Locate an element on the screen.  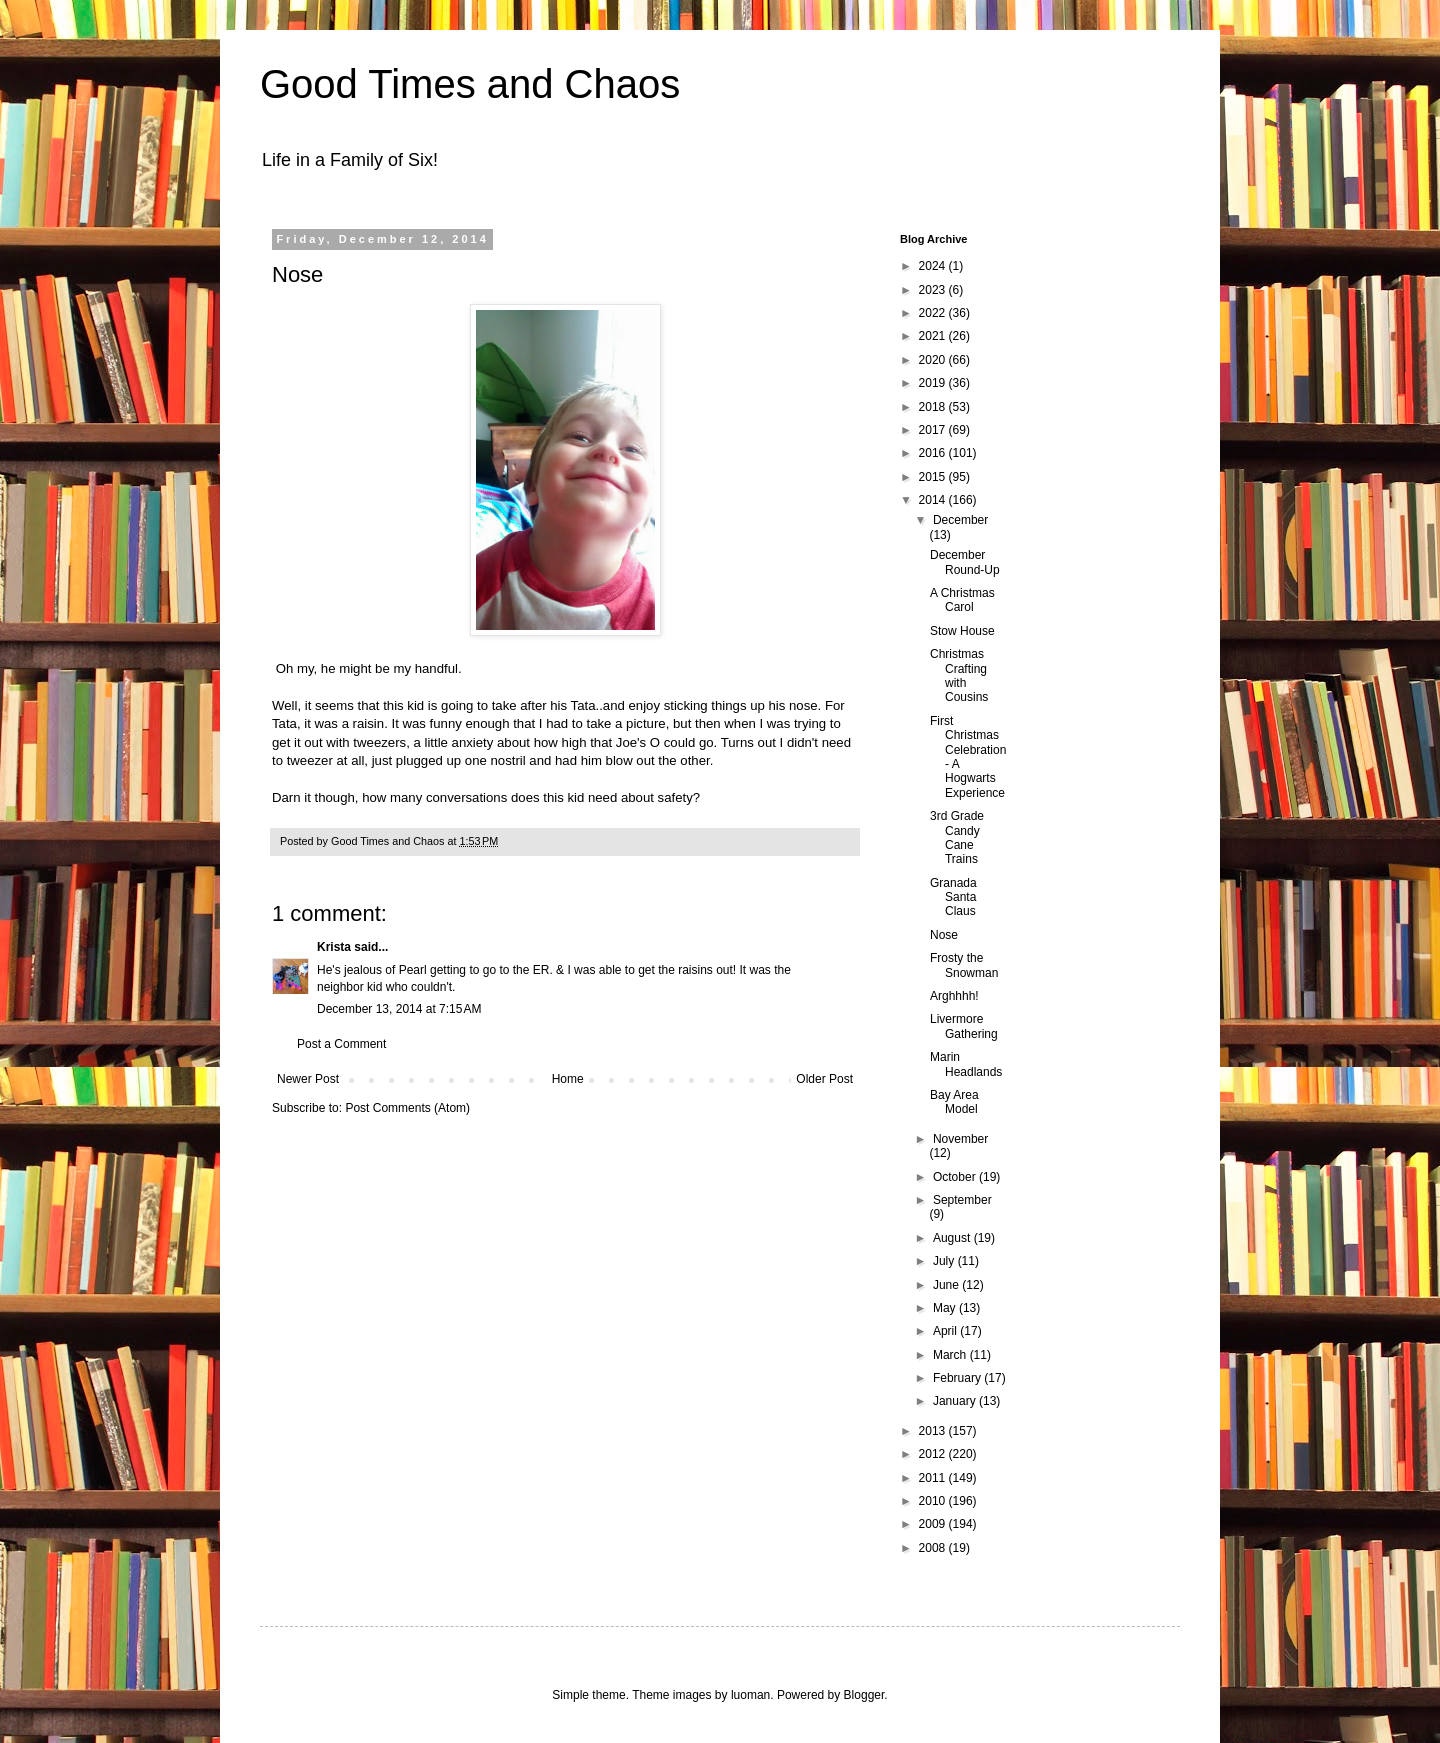
2024 is located at coordinates (934, 266).